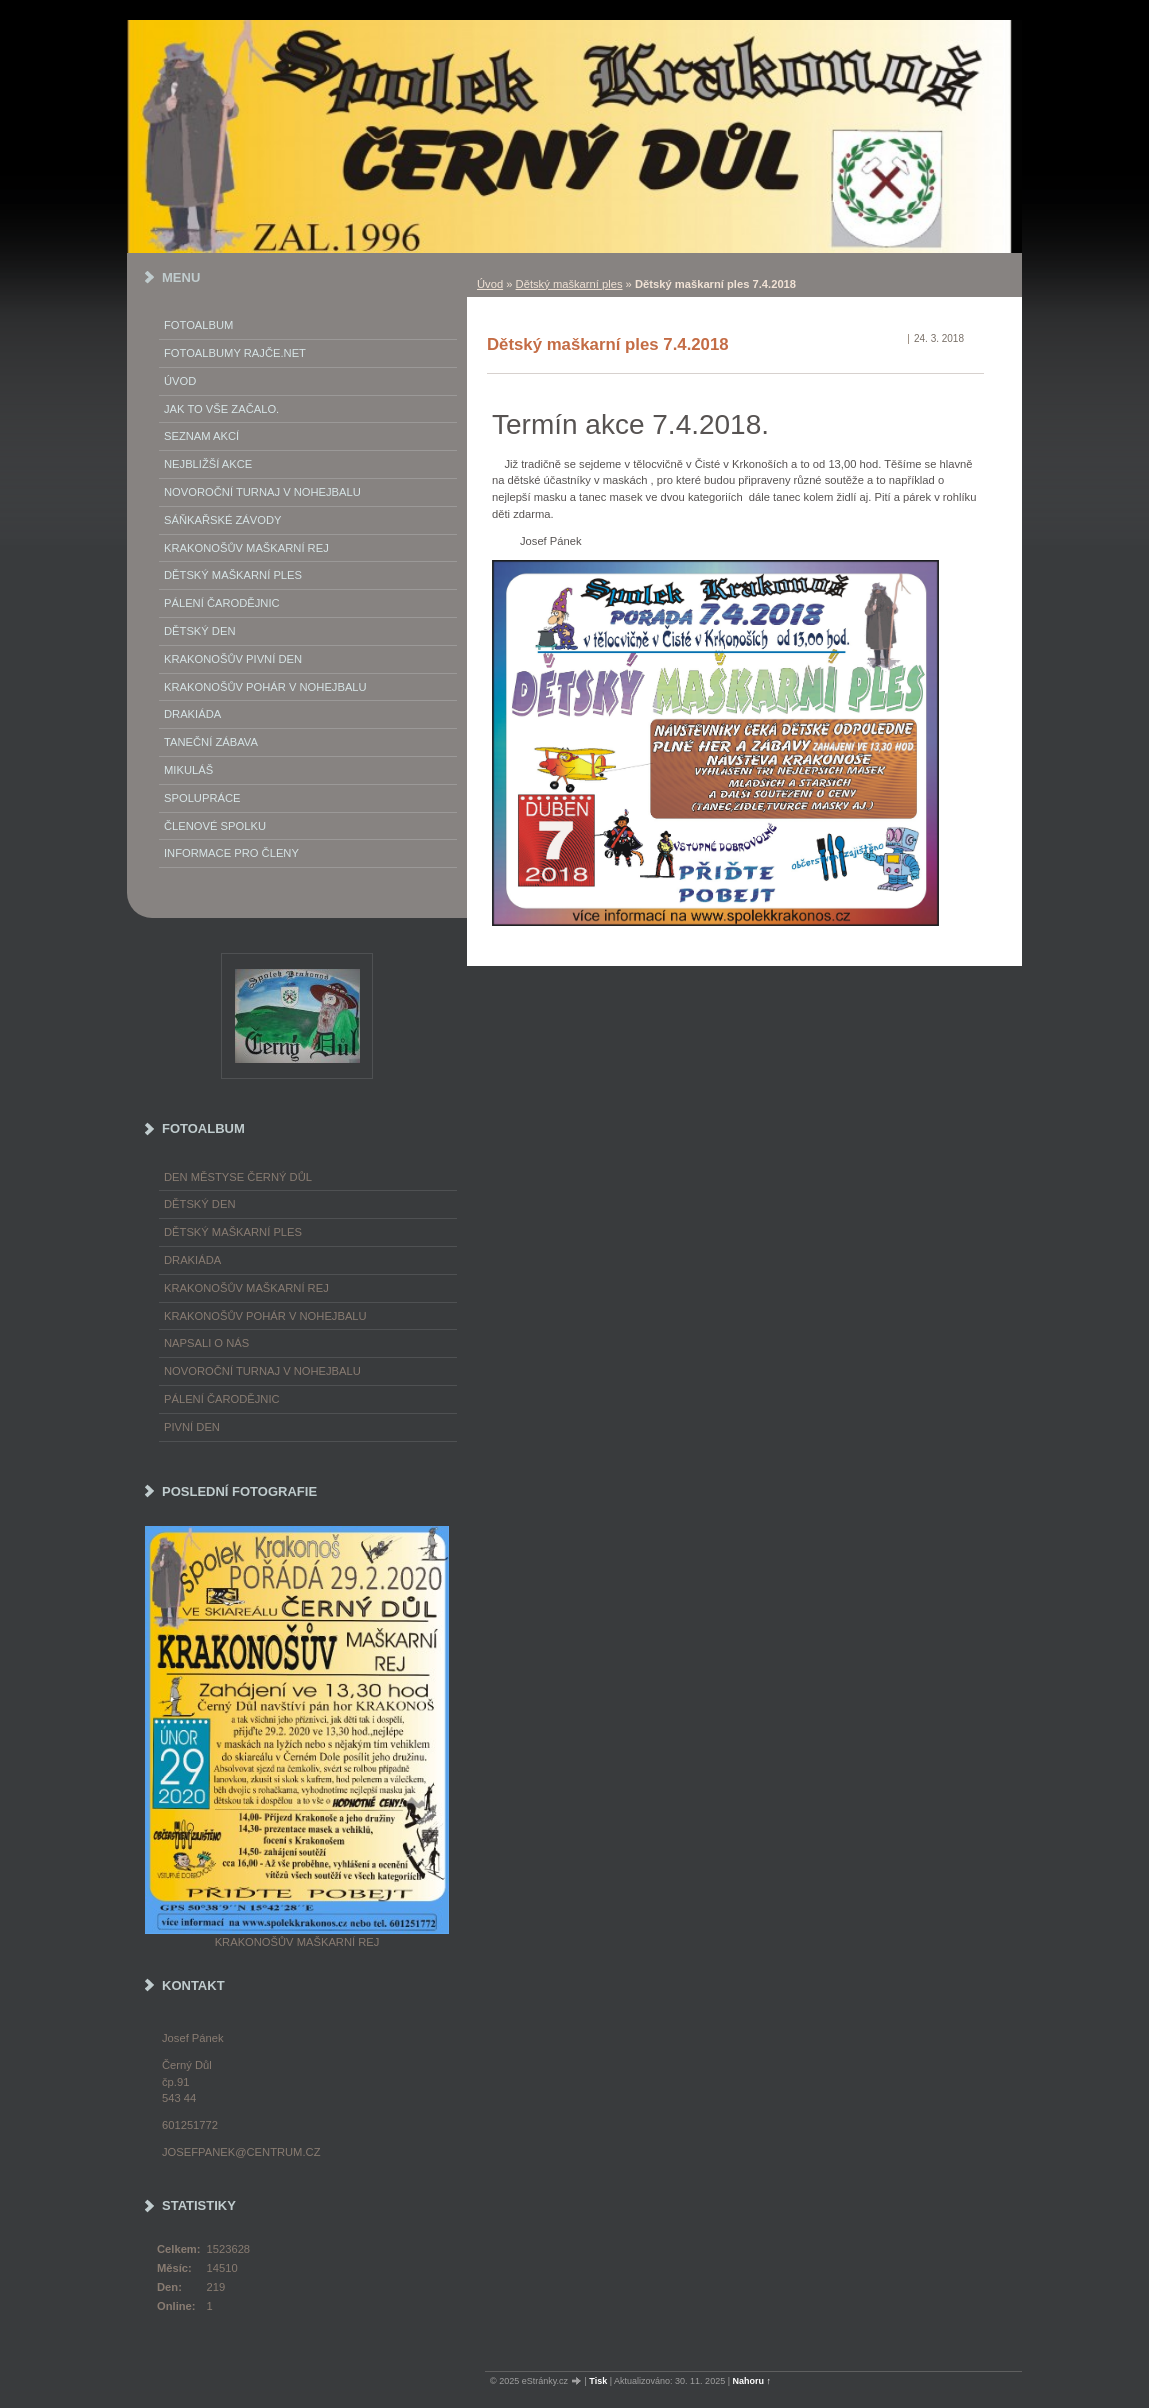 The height and width of the screenshot is (2408, 1149). What do you see at coordinates (192, 714) in the screenshot?
I see `Drakiáda` at bounding box center [192, 714].